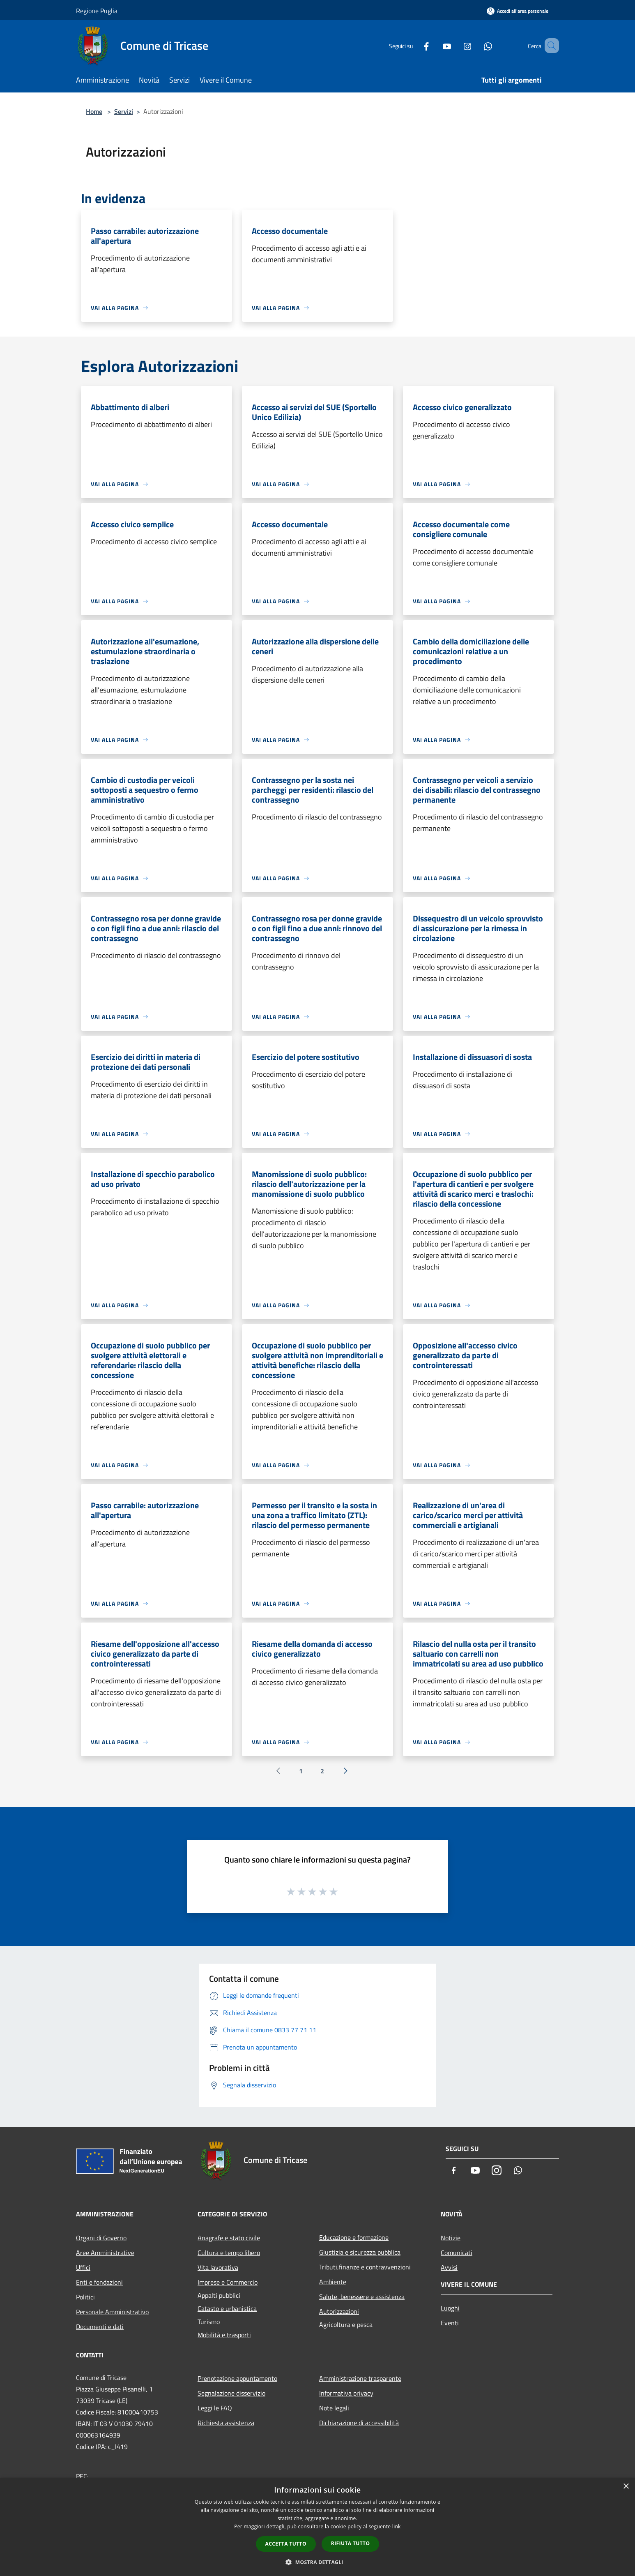 The width and height of the screenshot is (635, 2576). I want to click on Uffici, so click(83, 2267).